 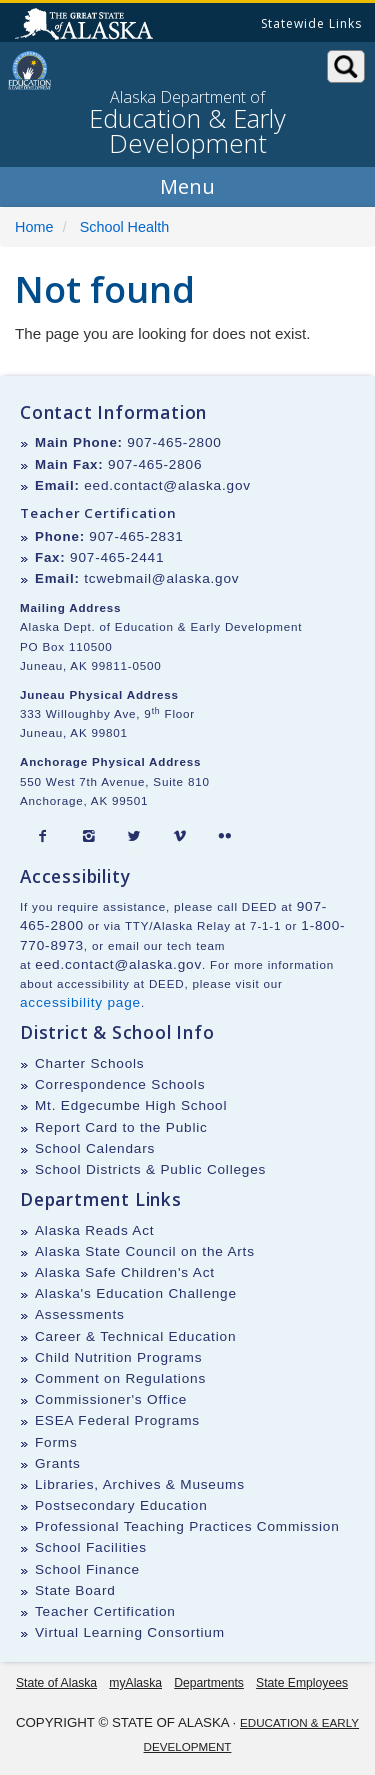 What do you see at coordinates (155, 464) in the screenshot?
I see `907-465-2806` at bounding box center [155, 464].